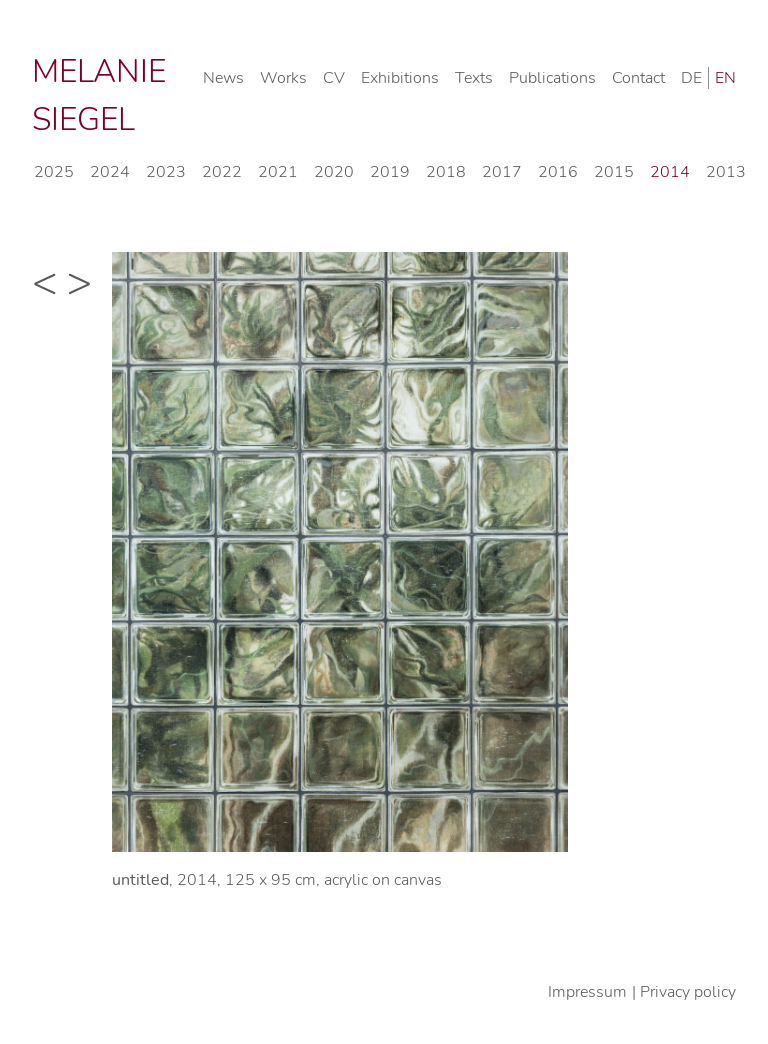 Image resolution: width=768 pixels, height=1044 pixels. What do you see at coordinates (223, 78) in the screenshot?
I see `News` at bounding box center [223, 78].